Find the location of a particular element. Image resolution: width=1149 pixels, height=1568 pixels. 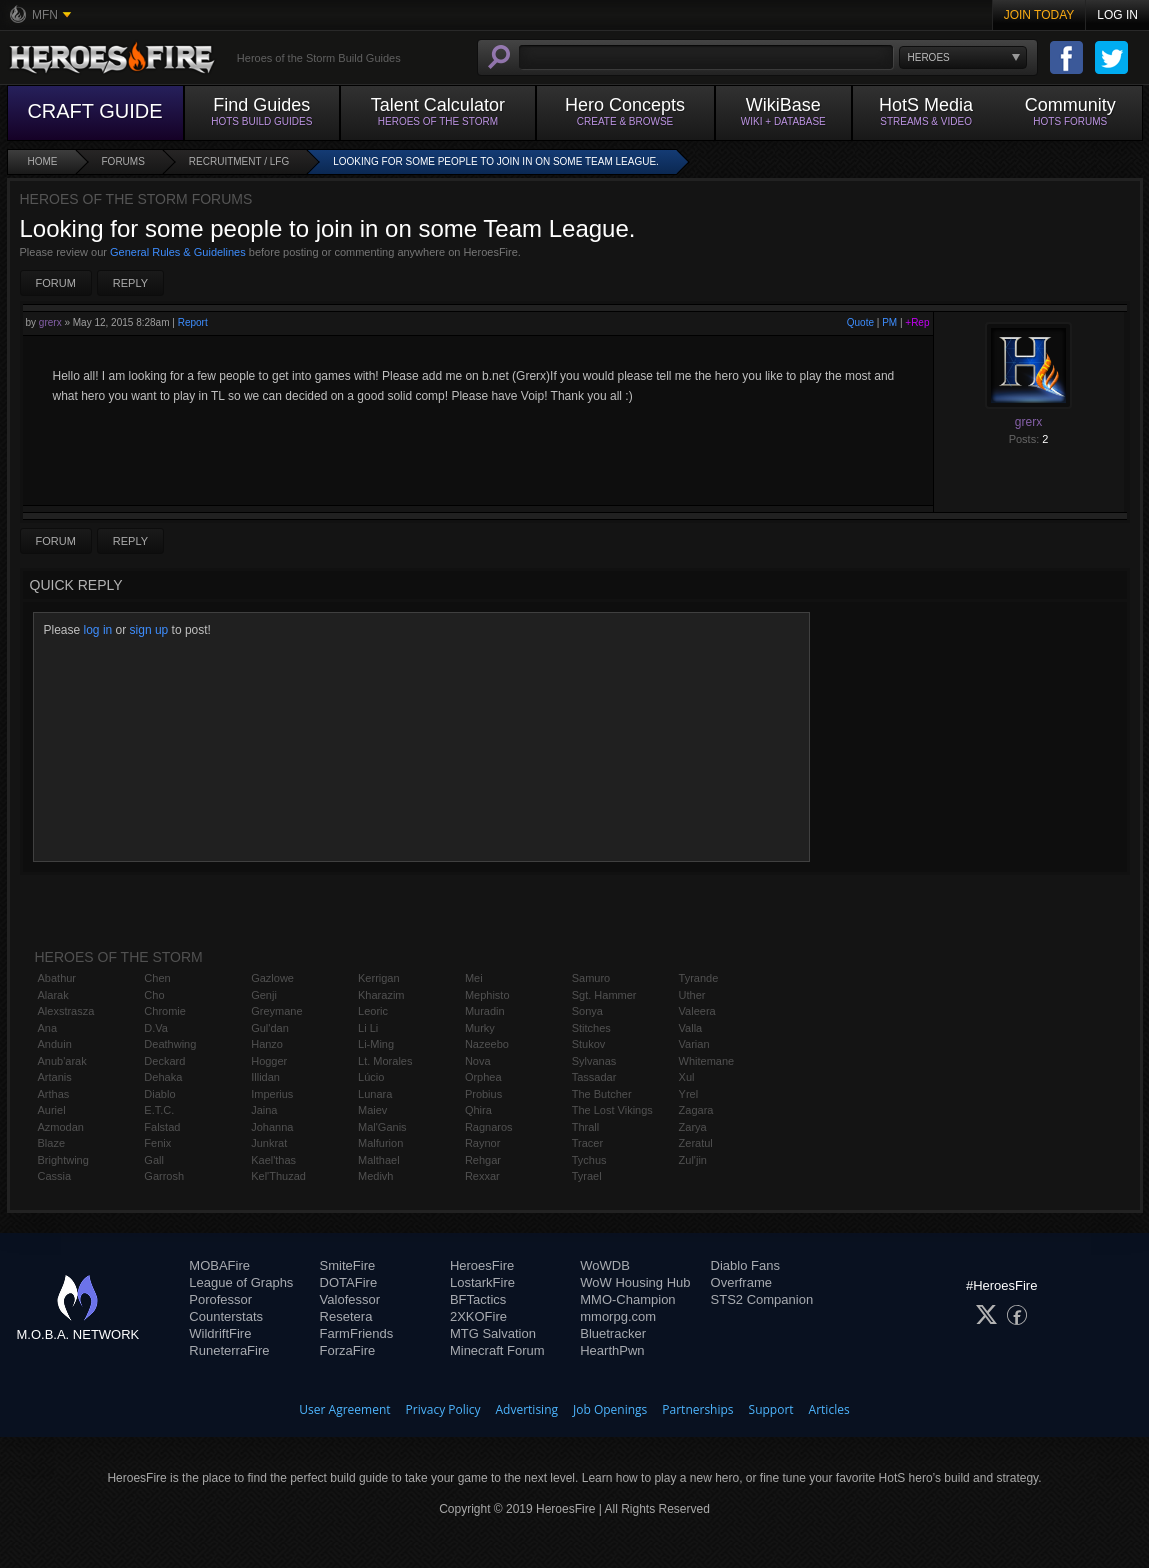

Tychus is located at coordinates (589, 1160).